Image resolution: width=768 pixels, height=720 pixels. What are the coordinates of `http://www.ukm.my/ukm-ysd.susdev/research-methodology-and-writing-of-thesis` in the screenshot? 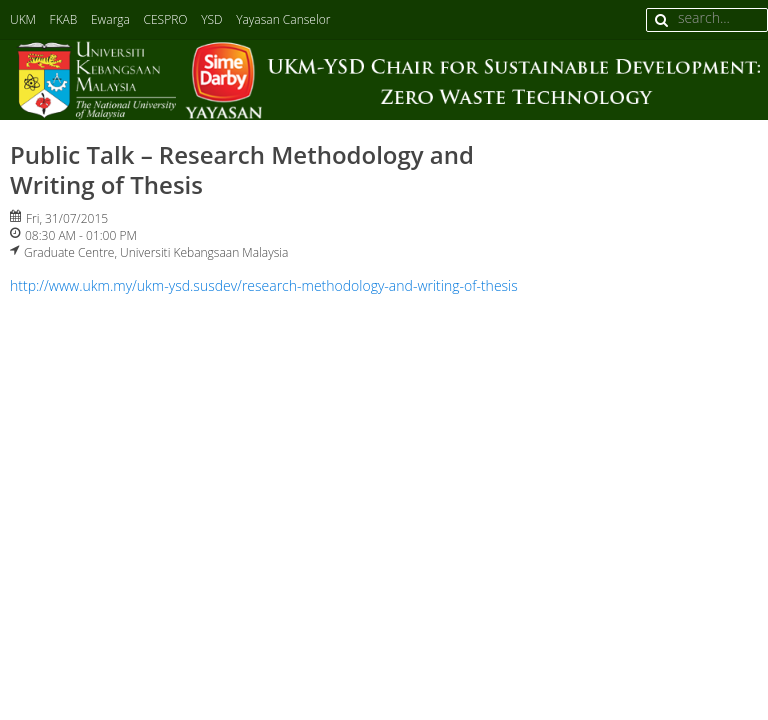 It's located at (264, 285).